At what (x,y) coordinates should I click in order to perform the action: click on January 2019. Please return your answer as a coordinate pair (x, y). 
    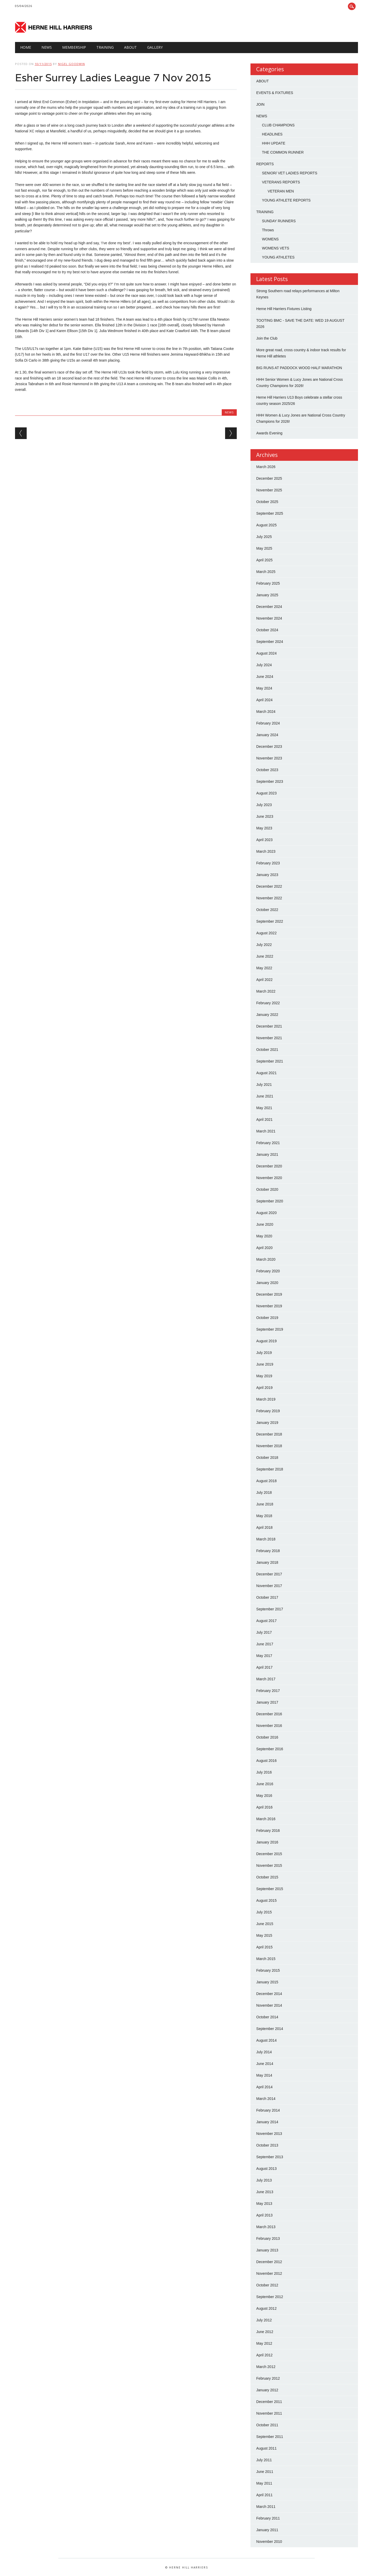
    Looking at the image, I should click on (267, 1422).